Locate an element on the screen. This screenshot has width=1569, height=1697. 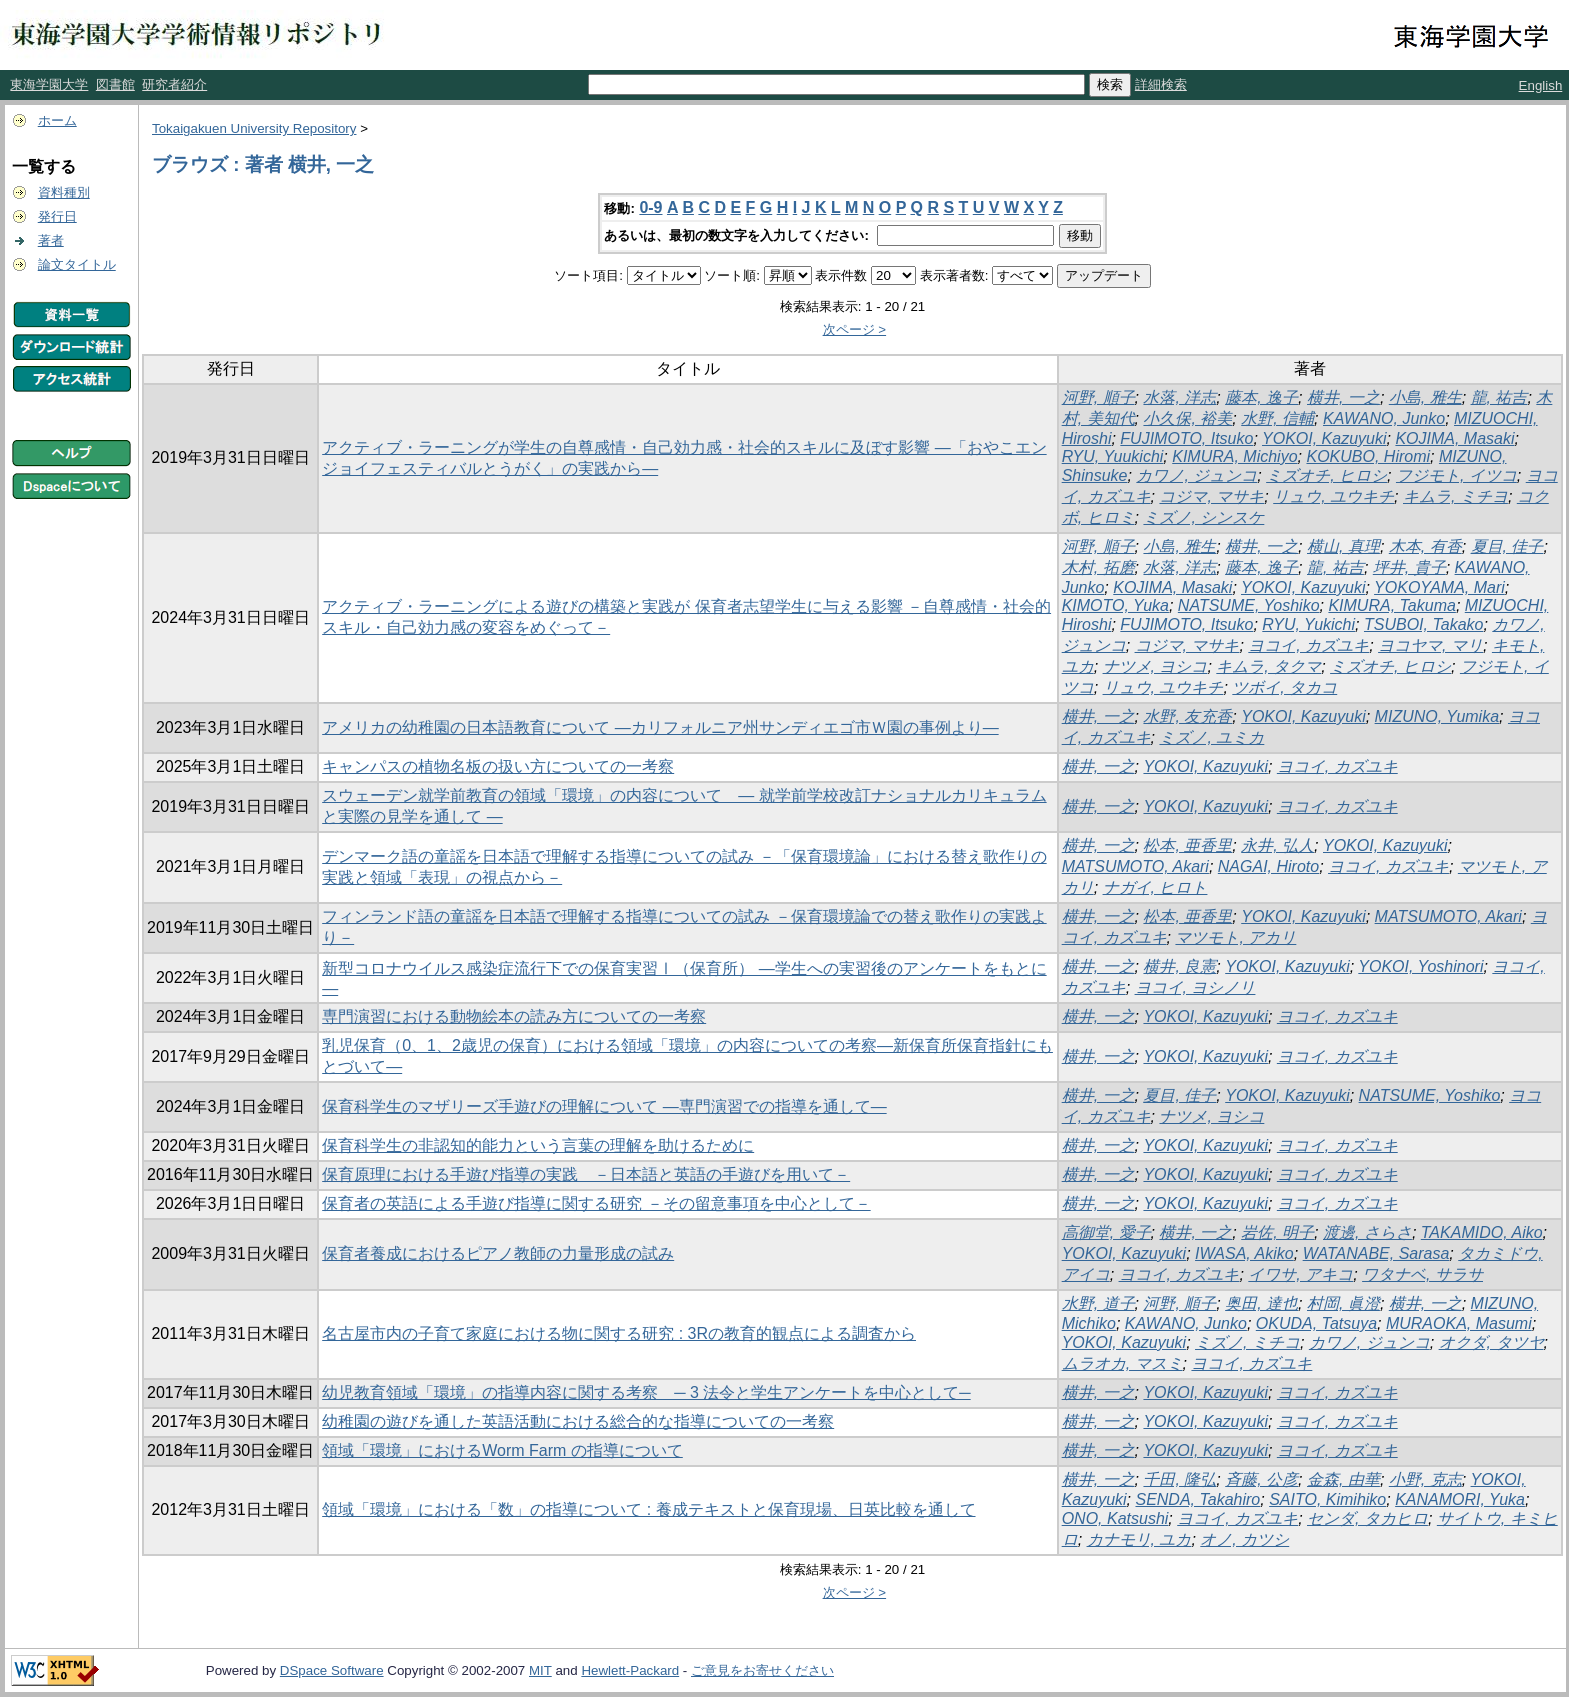
NATSUME, Yoshiko is located at coordinates (1249, 605).